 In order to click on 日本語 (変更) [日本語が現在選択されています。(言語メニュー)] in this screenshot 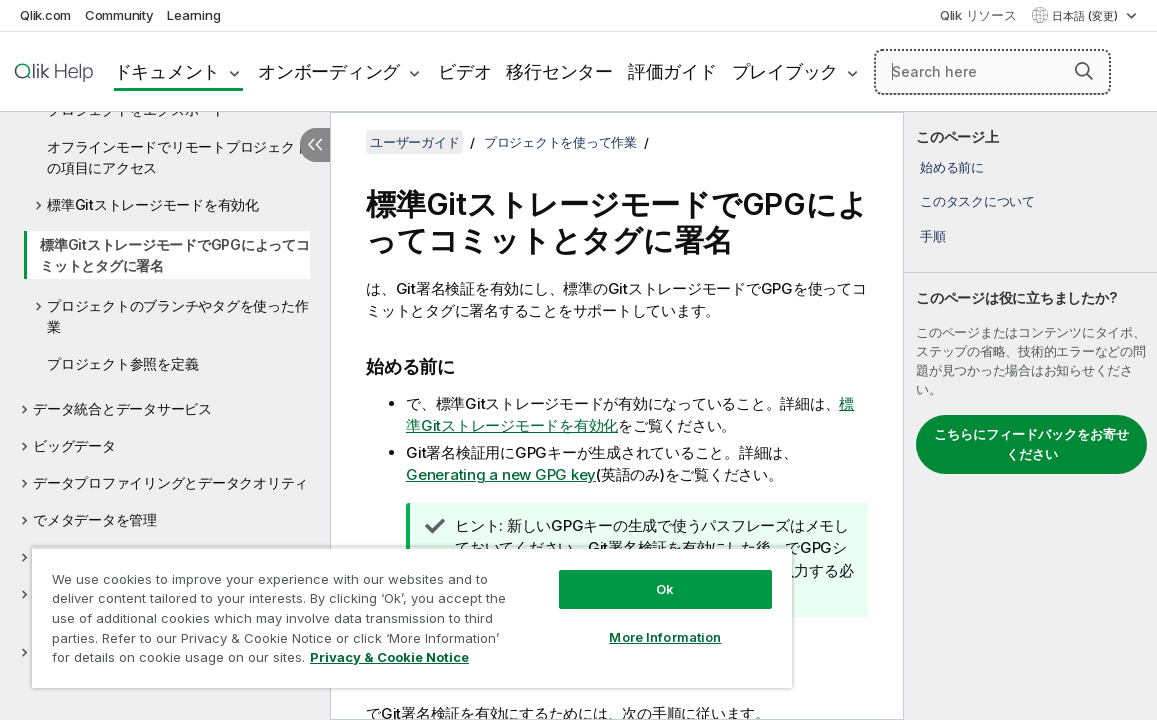, I will do `click(1086, 16)`.